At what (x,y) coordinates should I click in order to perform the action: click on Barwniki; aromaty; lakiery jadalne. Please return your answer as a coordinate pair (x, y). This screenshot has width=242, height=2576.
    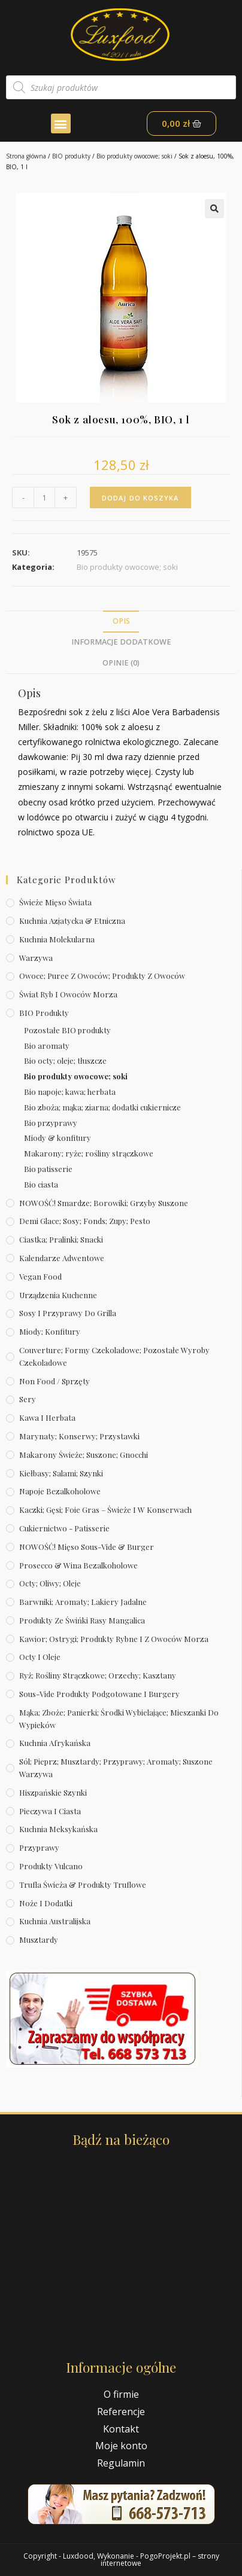
    Looking at the image, I should click on (83, 1602).